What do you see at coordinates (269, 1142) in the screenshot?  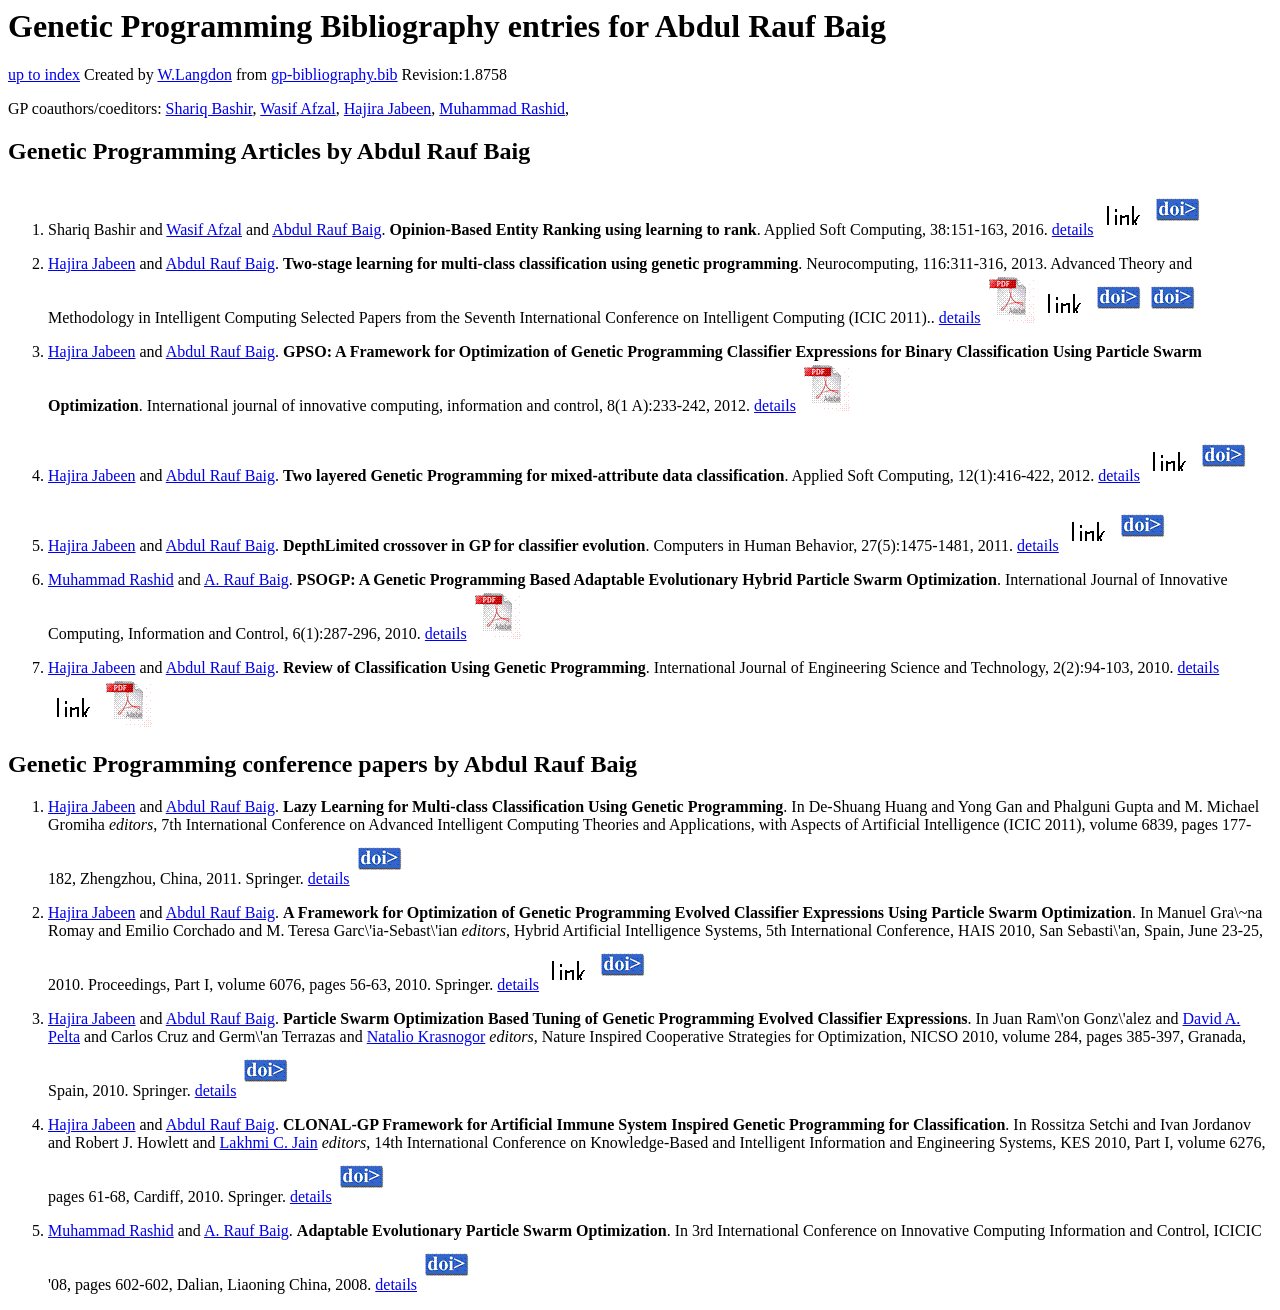 I see `Lakhmi C. Jain` at bounding box center [269, 1142].